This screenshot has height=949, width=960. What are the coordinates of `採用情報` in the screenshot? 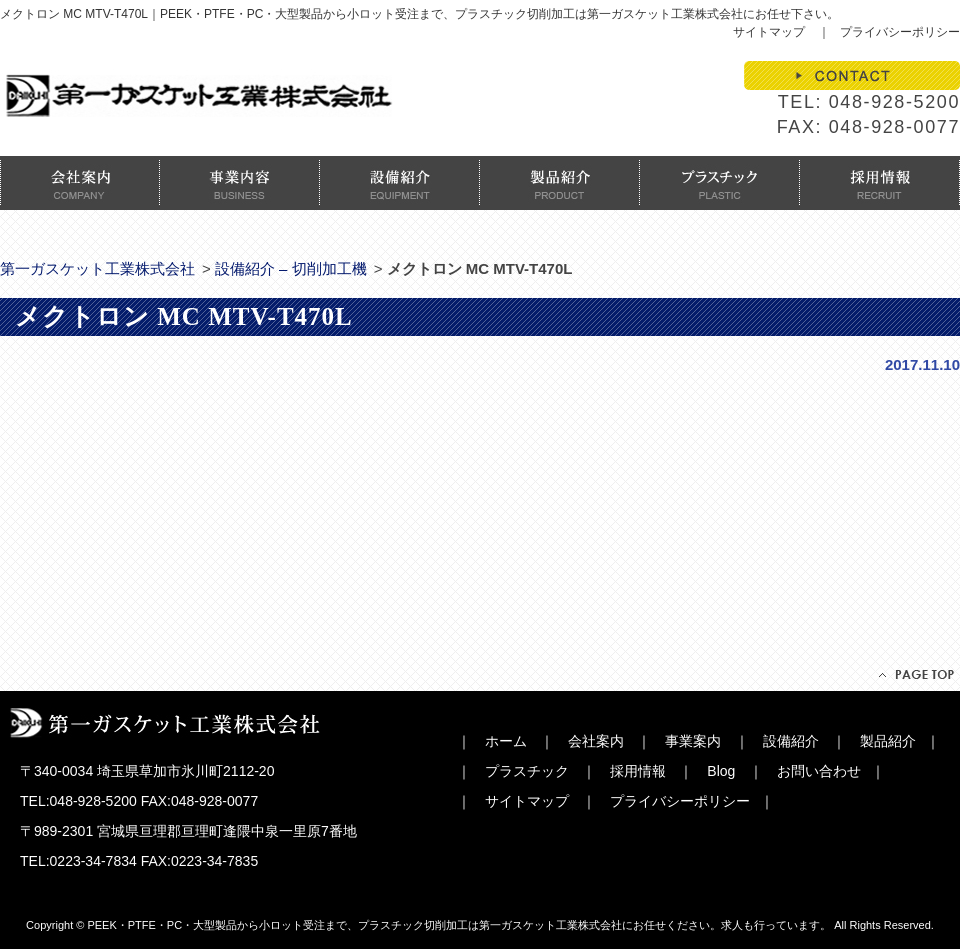 It's located at (638, 771).